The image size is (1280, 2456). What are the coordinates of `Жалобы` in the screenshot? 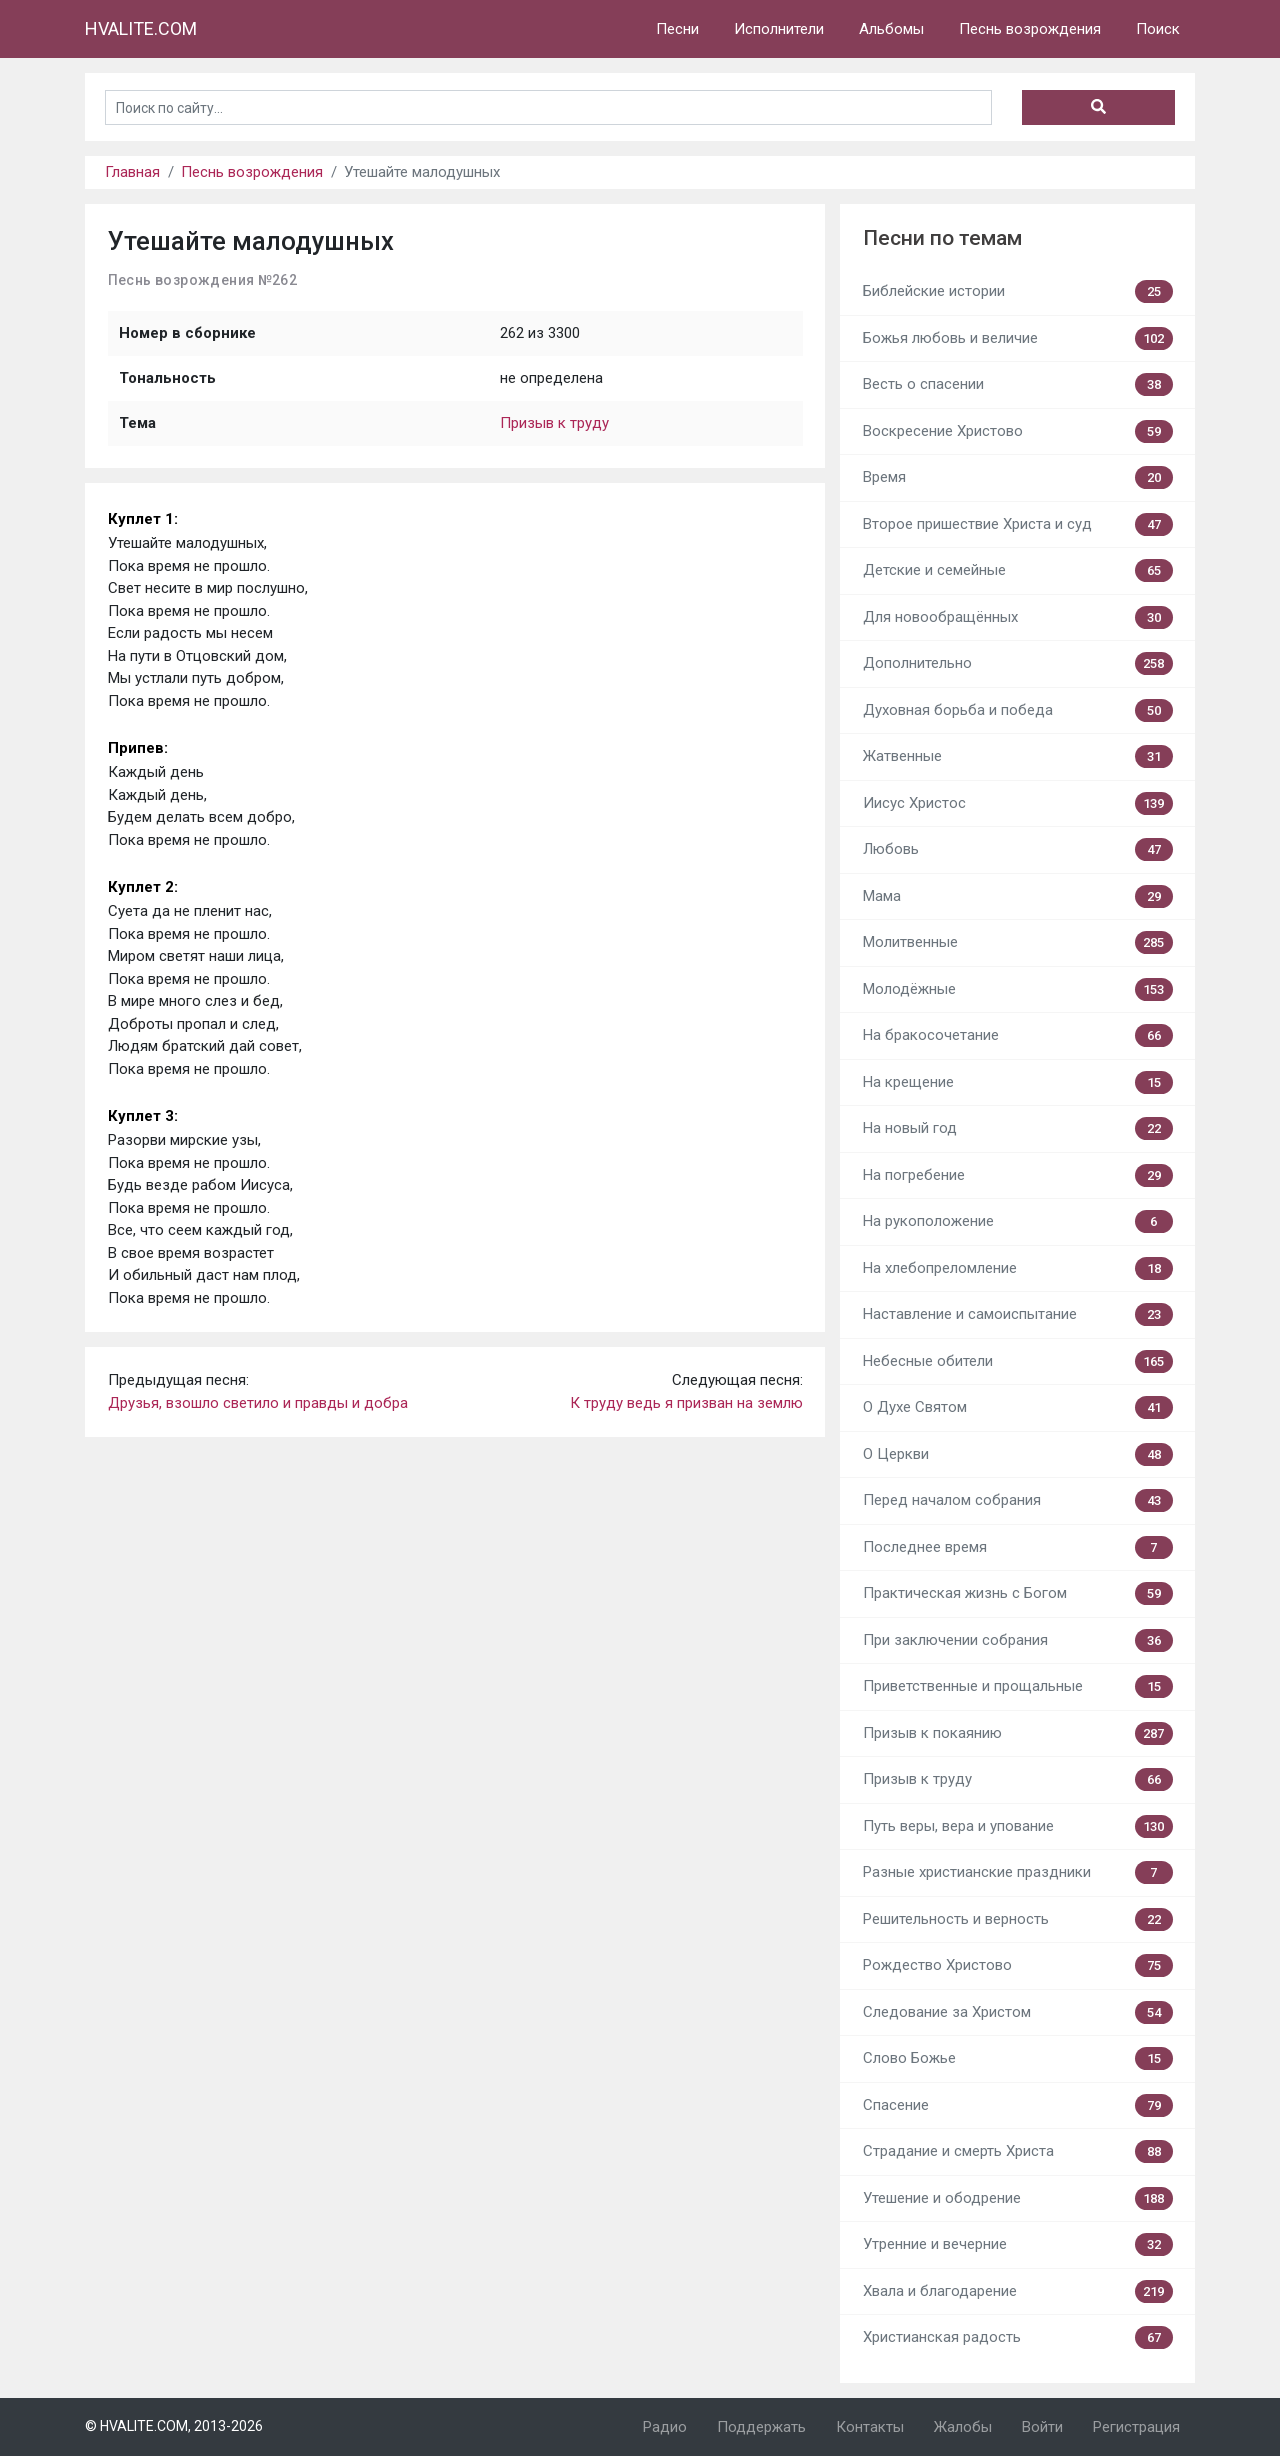 It's located at (963, 2427).